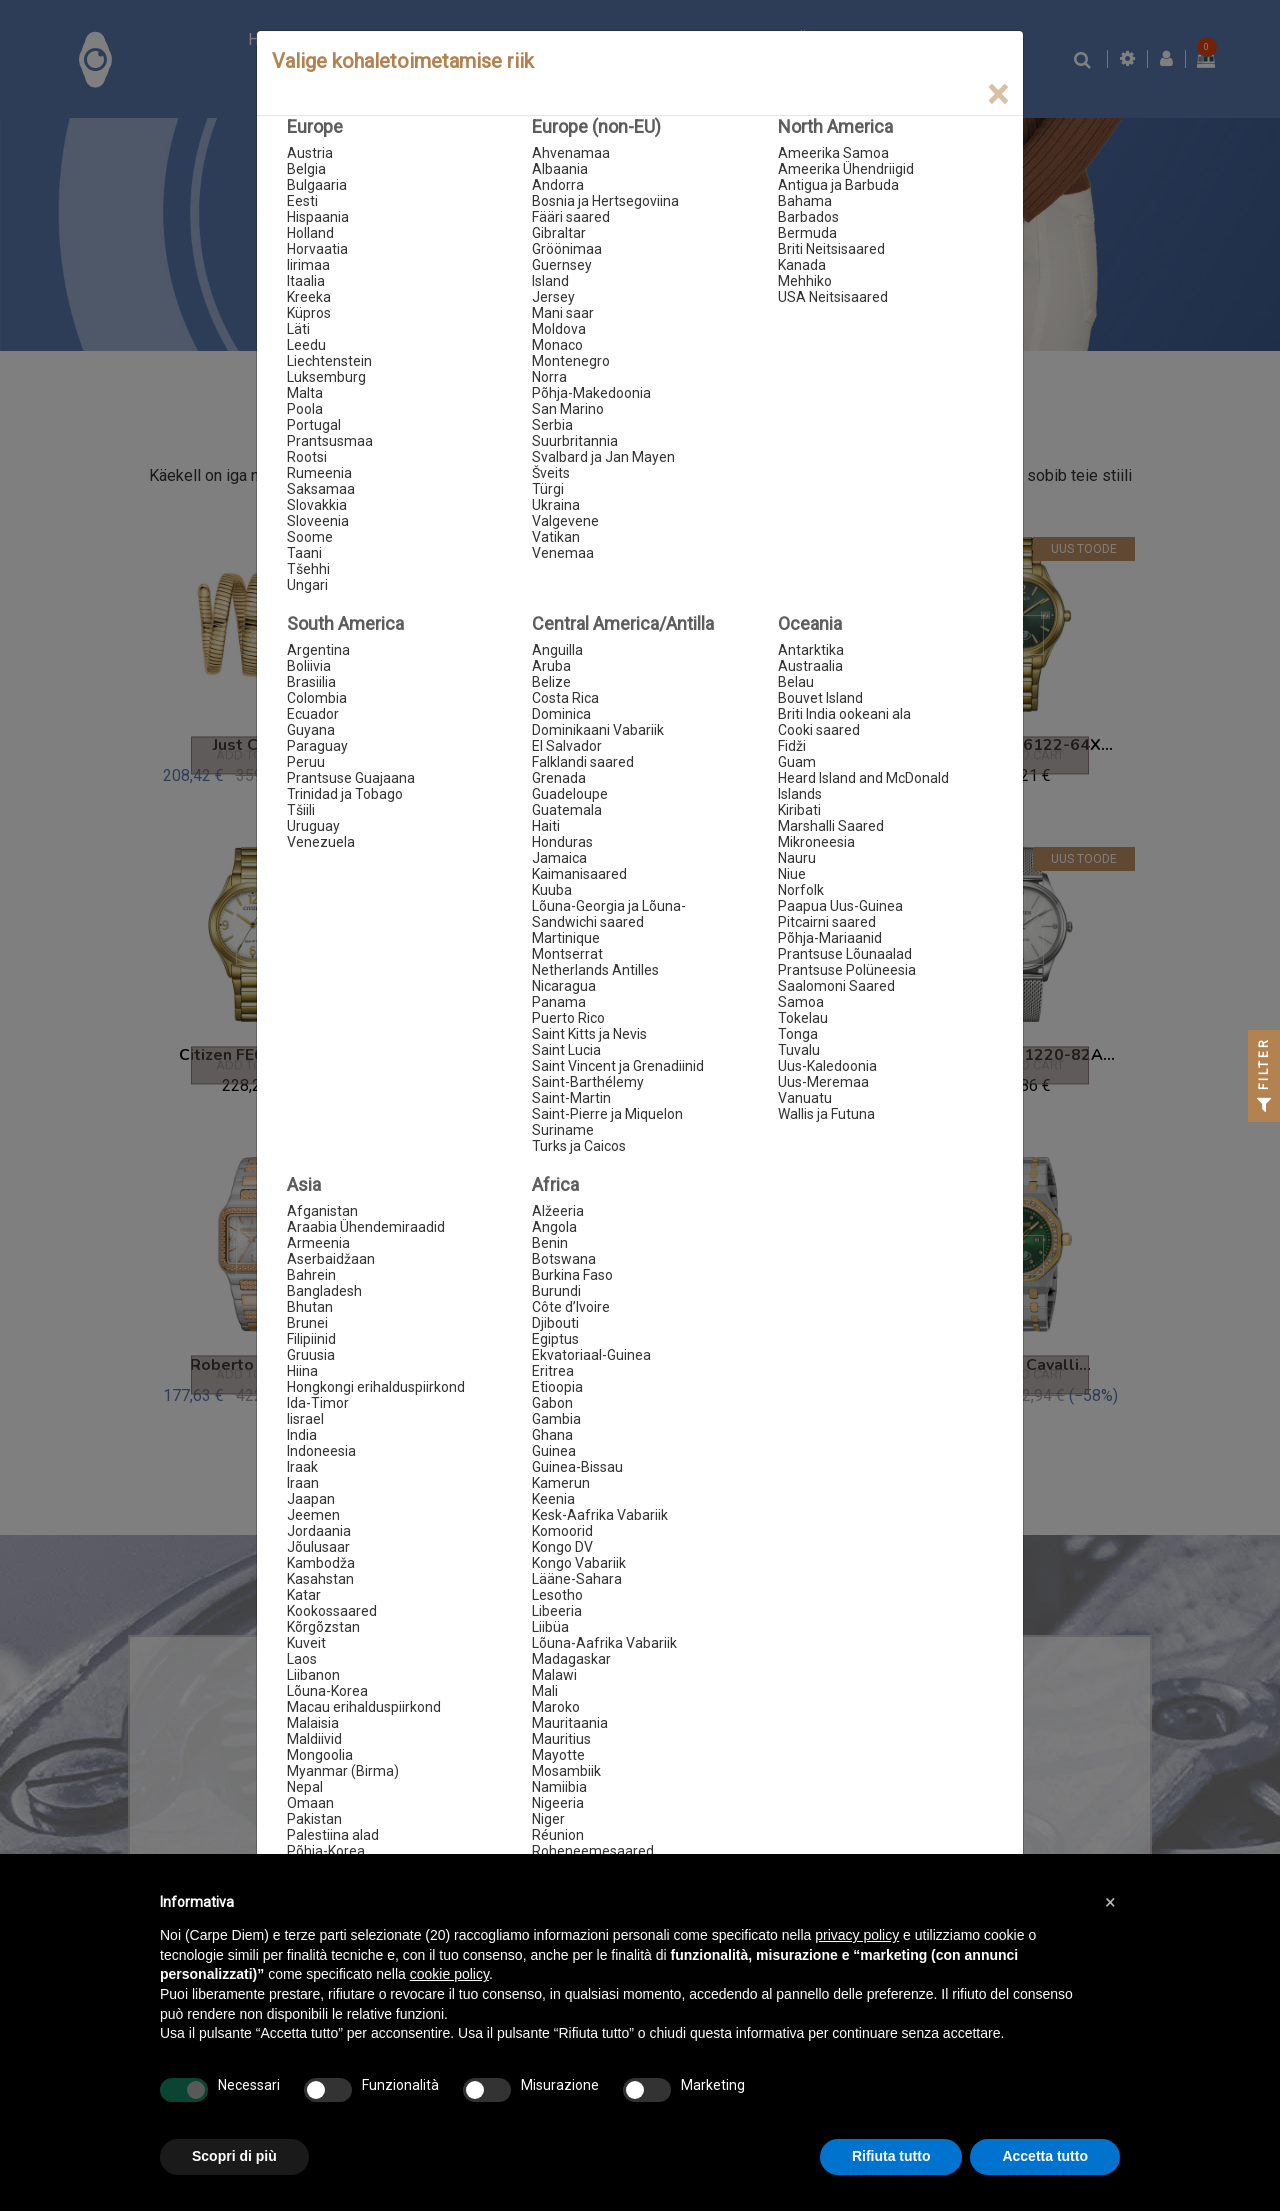  I want to click on Bahrein, so click(311, 1275).